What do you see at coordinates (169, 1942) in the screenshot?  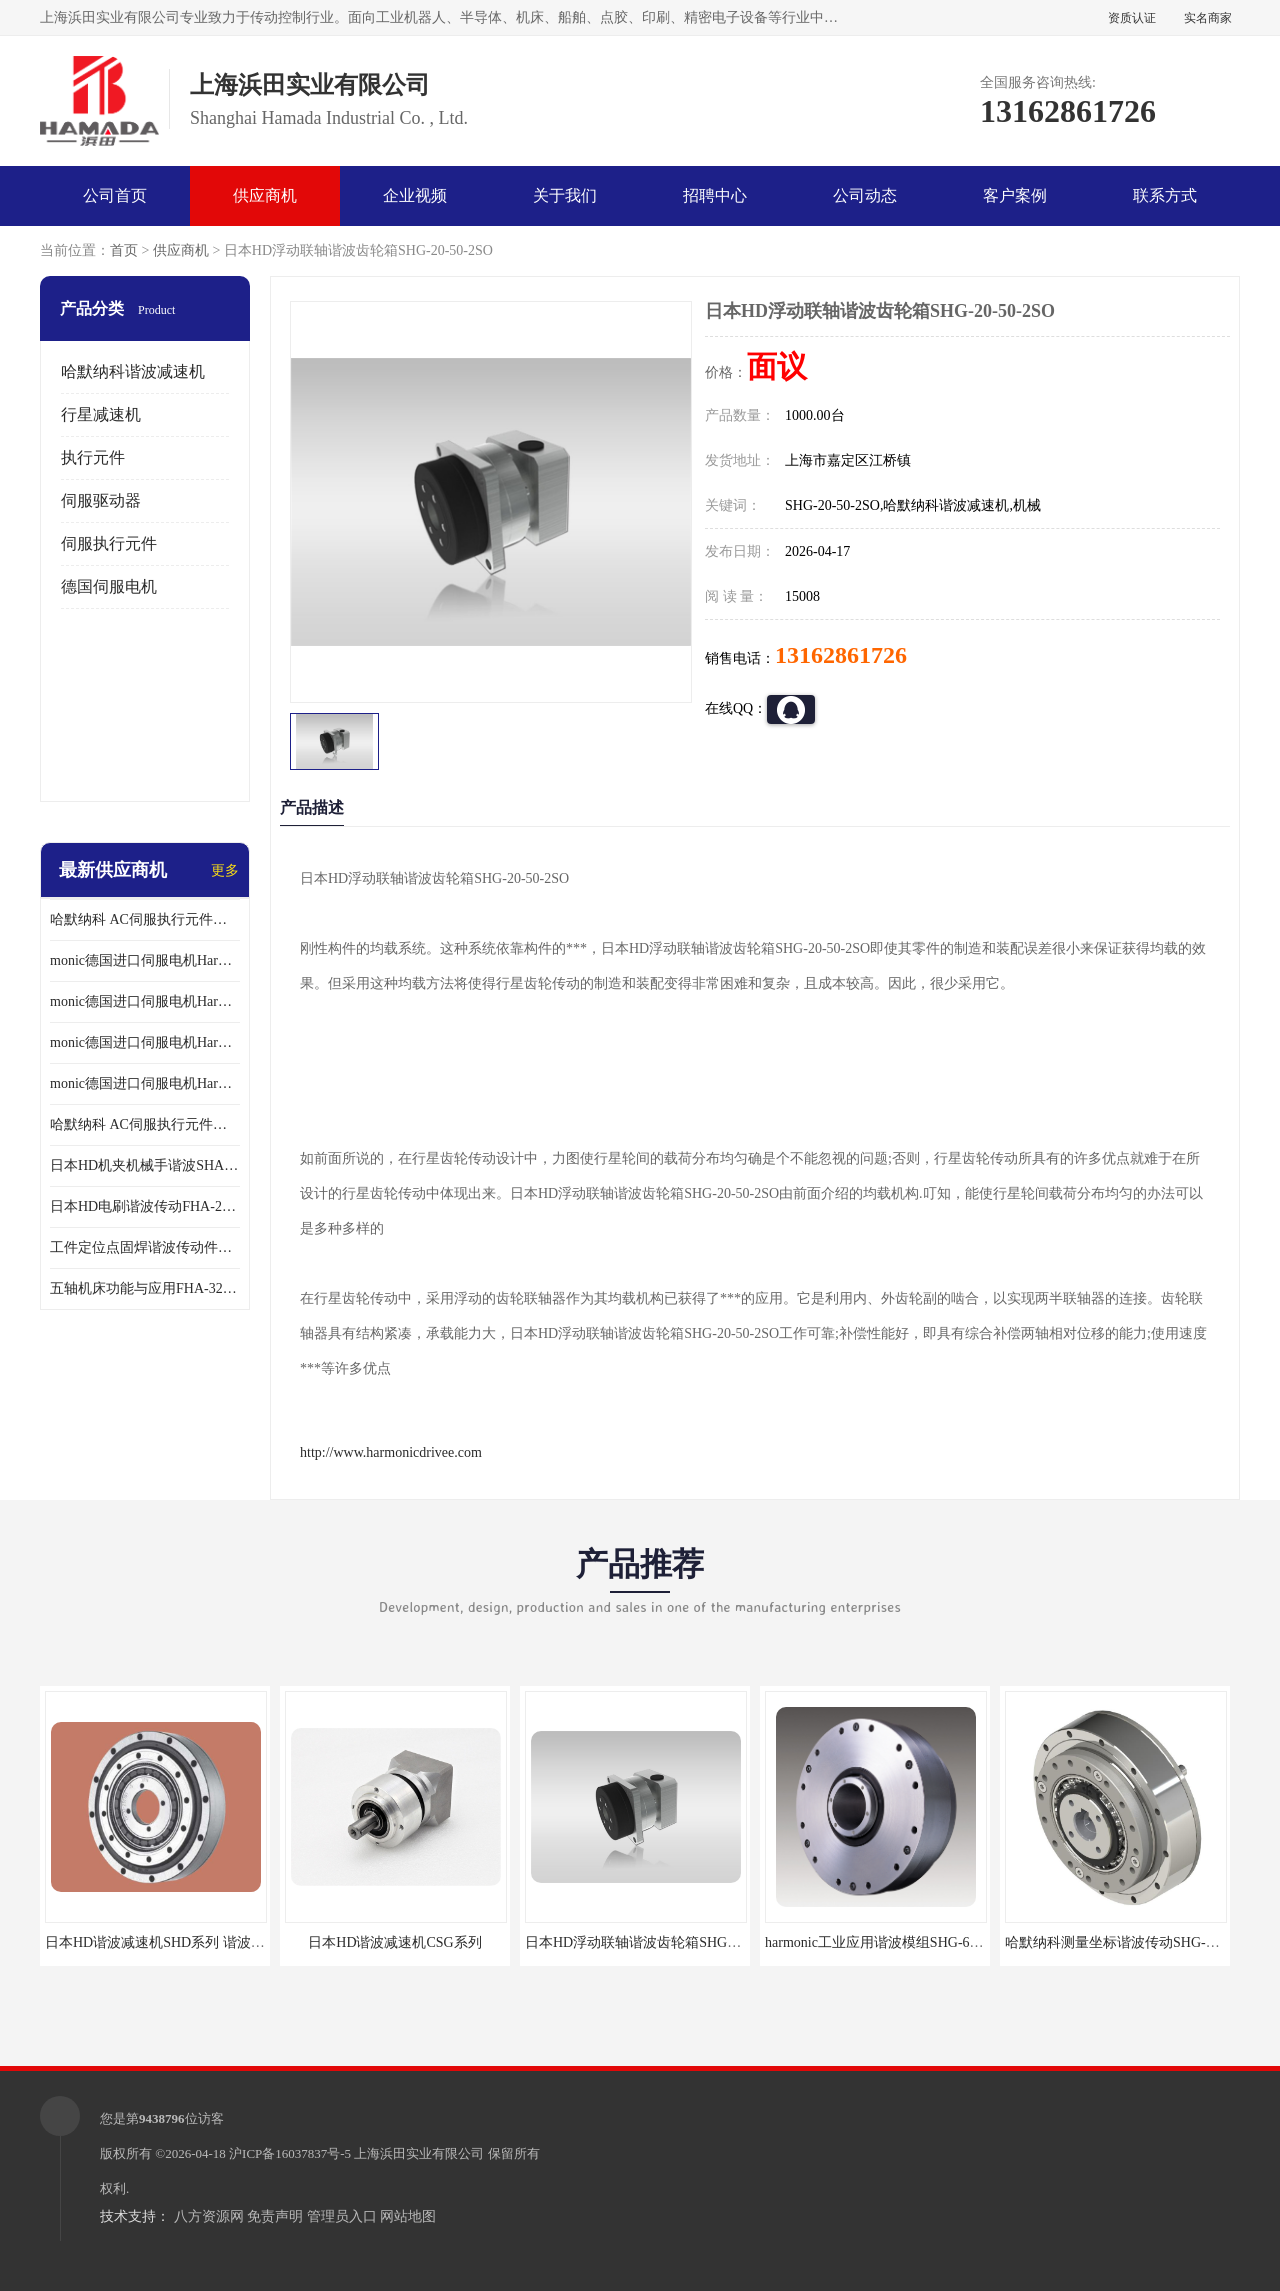 I see `日本HD谐波减速机SHD系列 谐波减速机` at bounding box center [169, 1942].